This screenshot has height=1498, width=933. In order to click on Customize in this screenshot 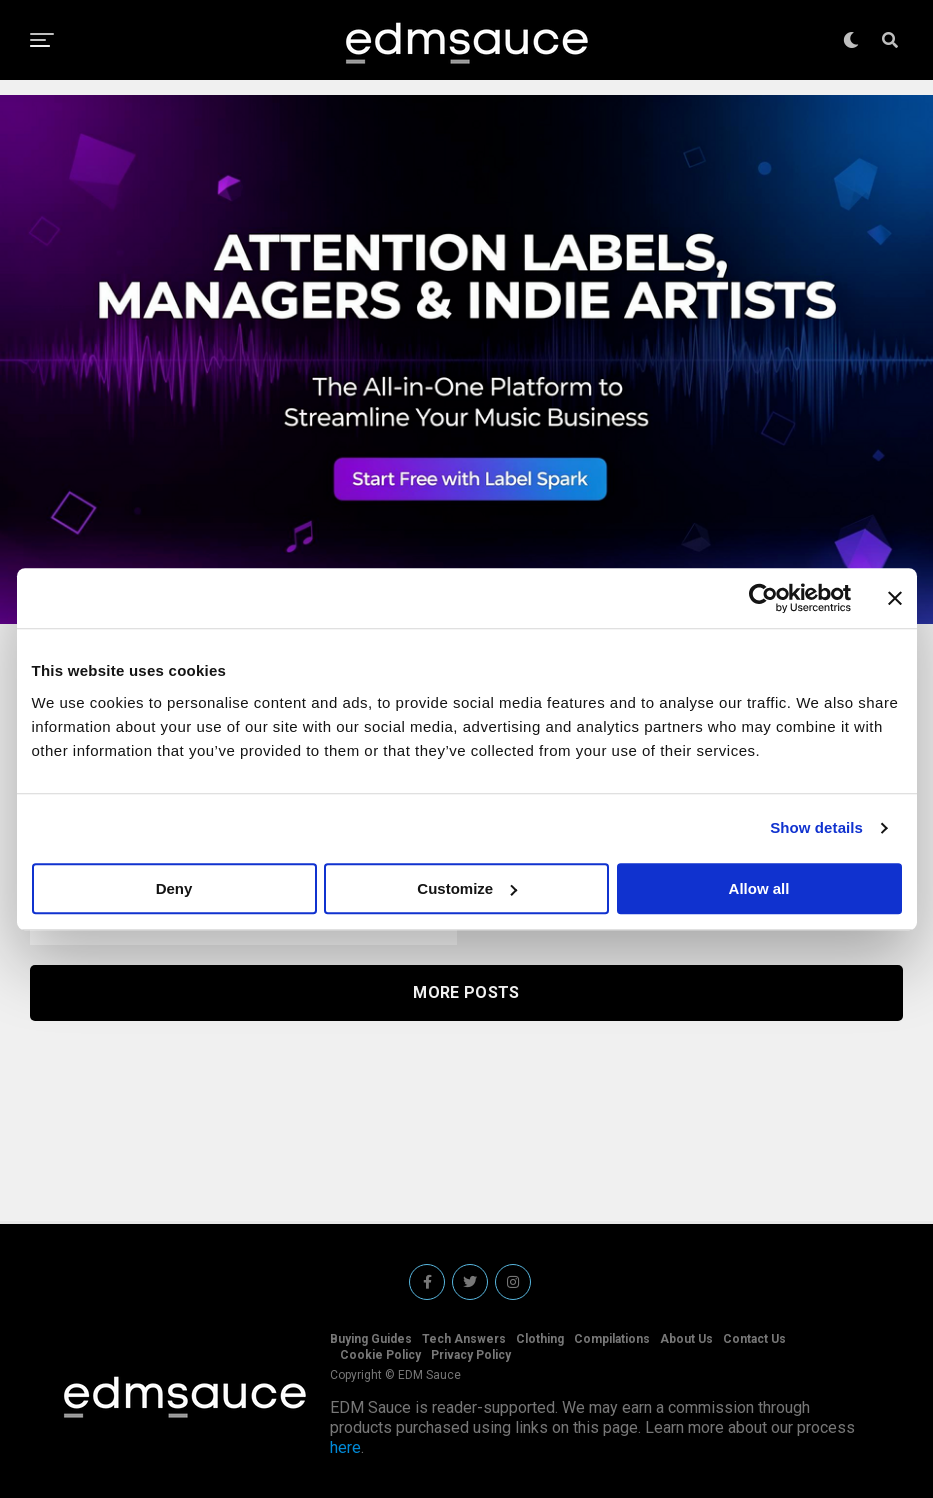, I will do `click(467, 888)`.